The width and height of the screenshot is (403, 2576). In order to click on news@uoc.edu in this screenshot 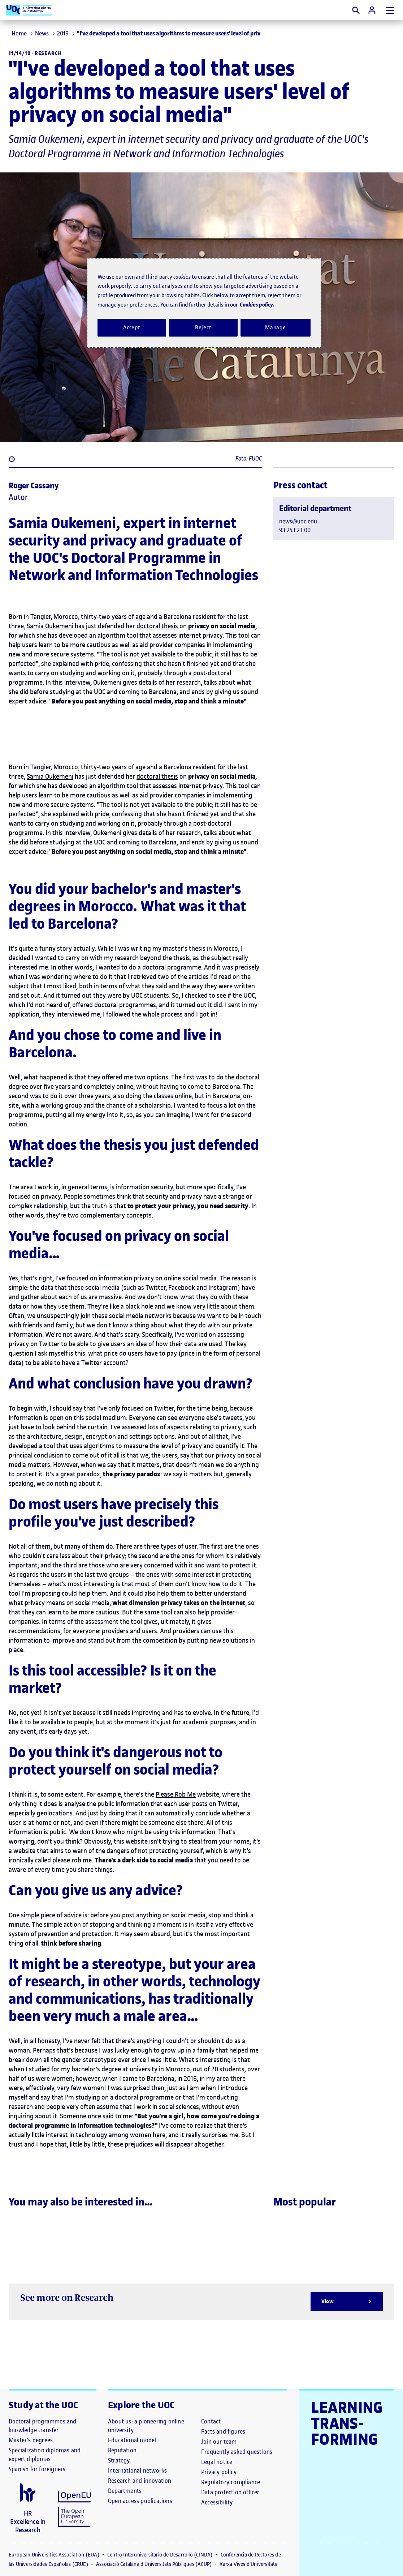, I will do `click(298, 521)`.